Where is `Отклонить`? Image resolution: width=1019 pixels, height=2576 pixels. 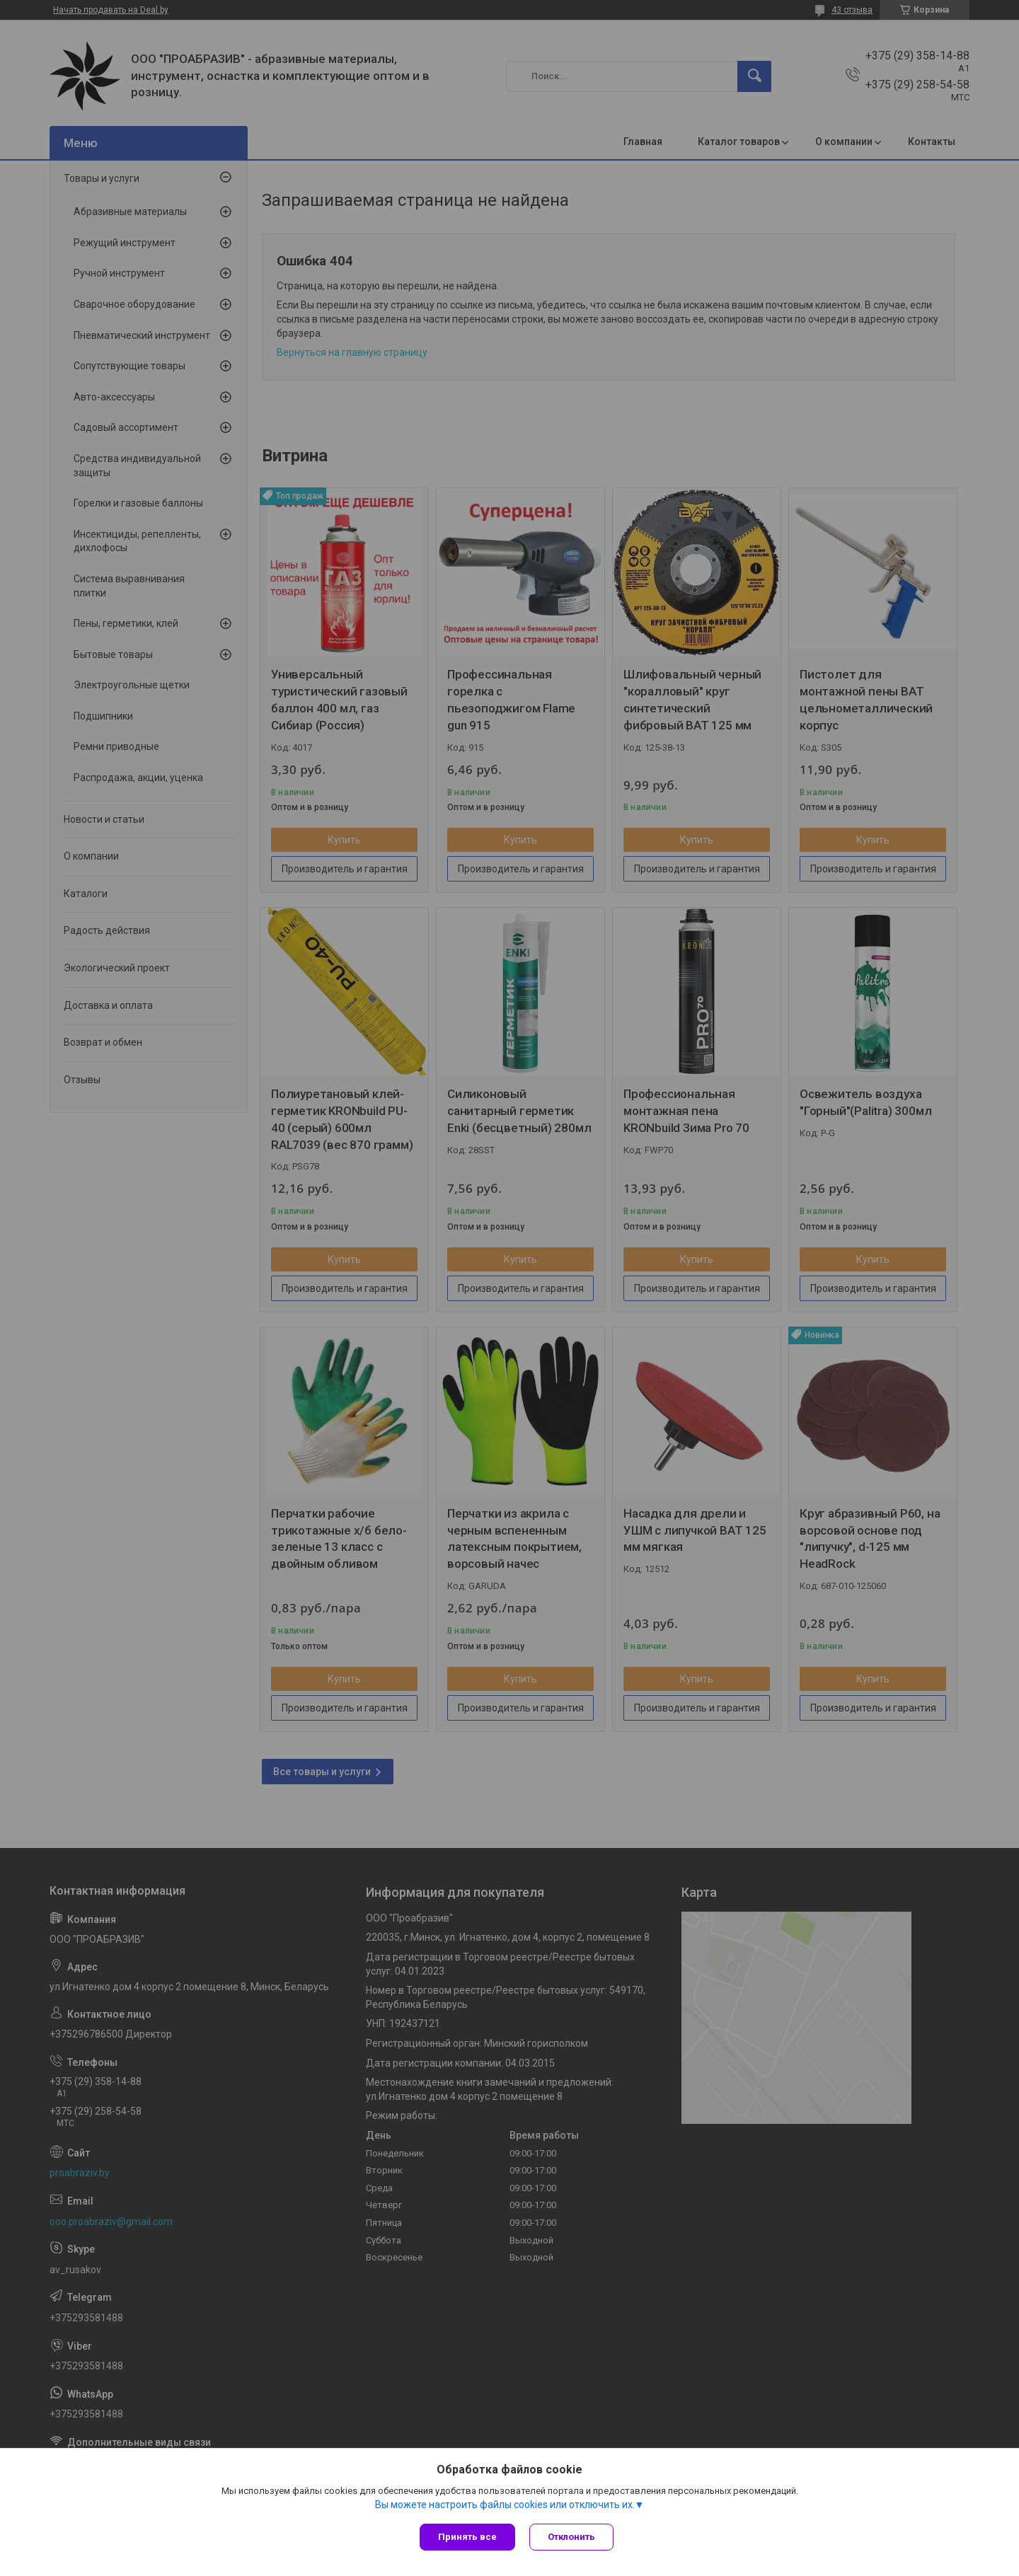
Отклонить is located at coordinates (571, 2536).